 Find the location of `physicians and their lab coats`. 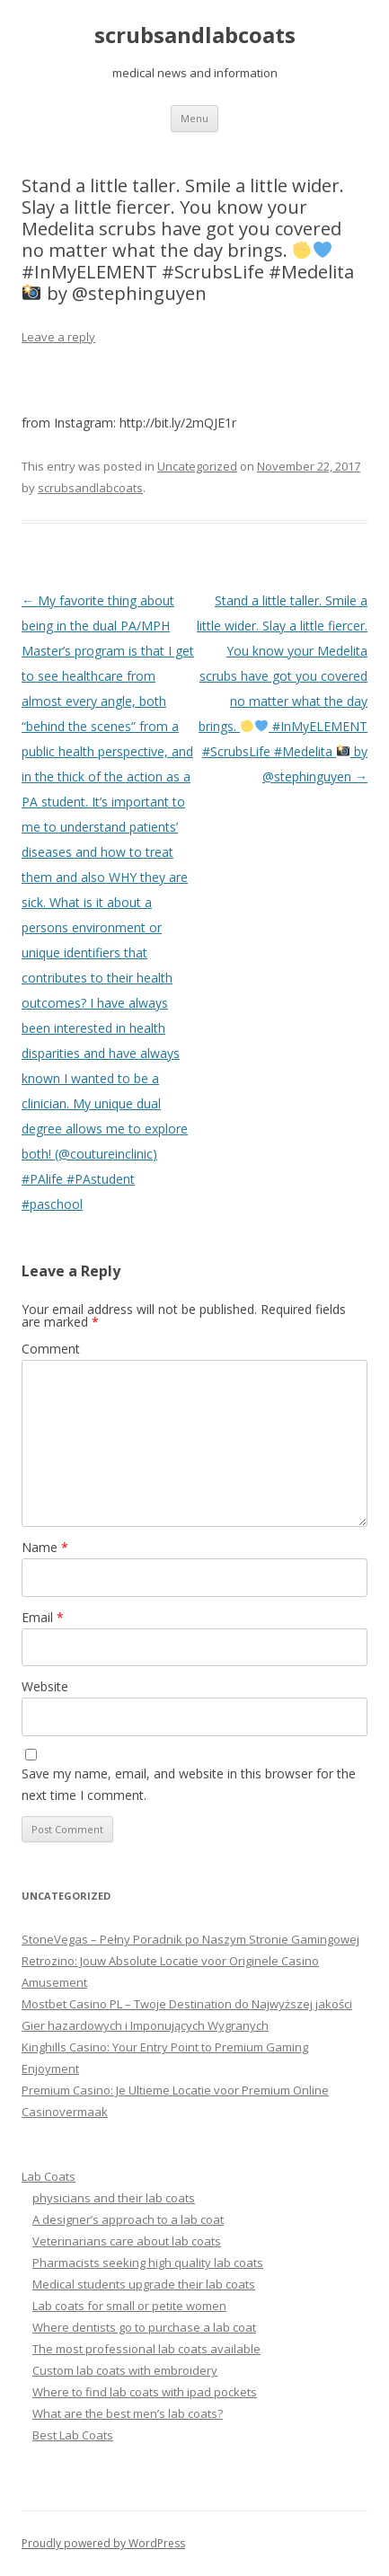

physicians and their lab coats is located at coordinates (113, 2198).